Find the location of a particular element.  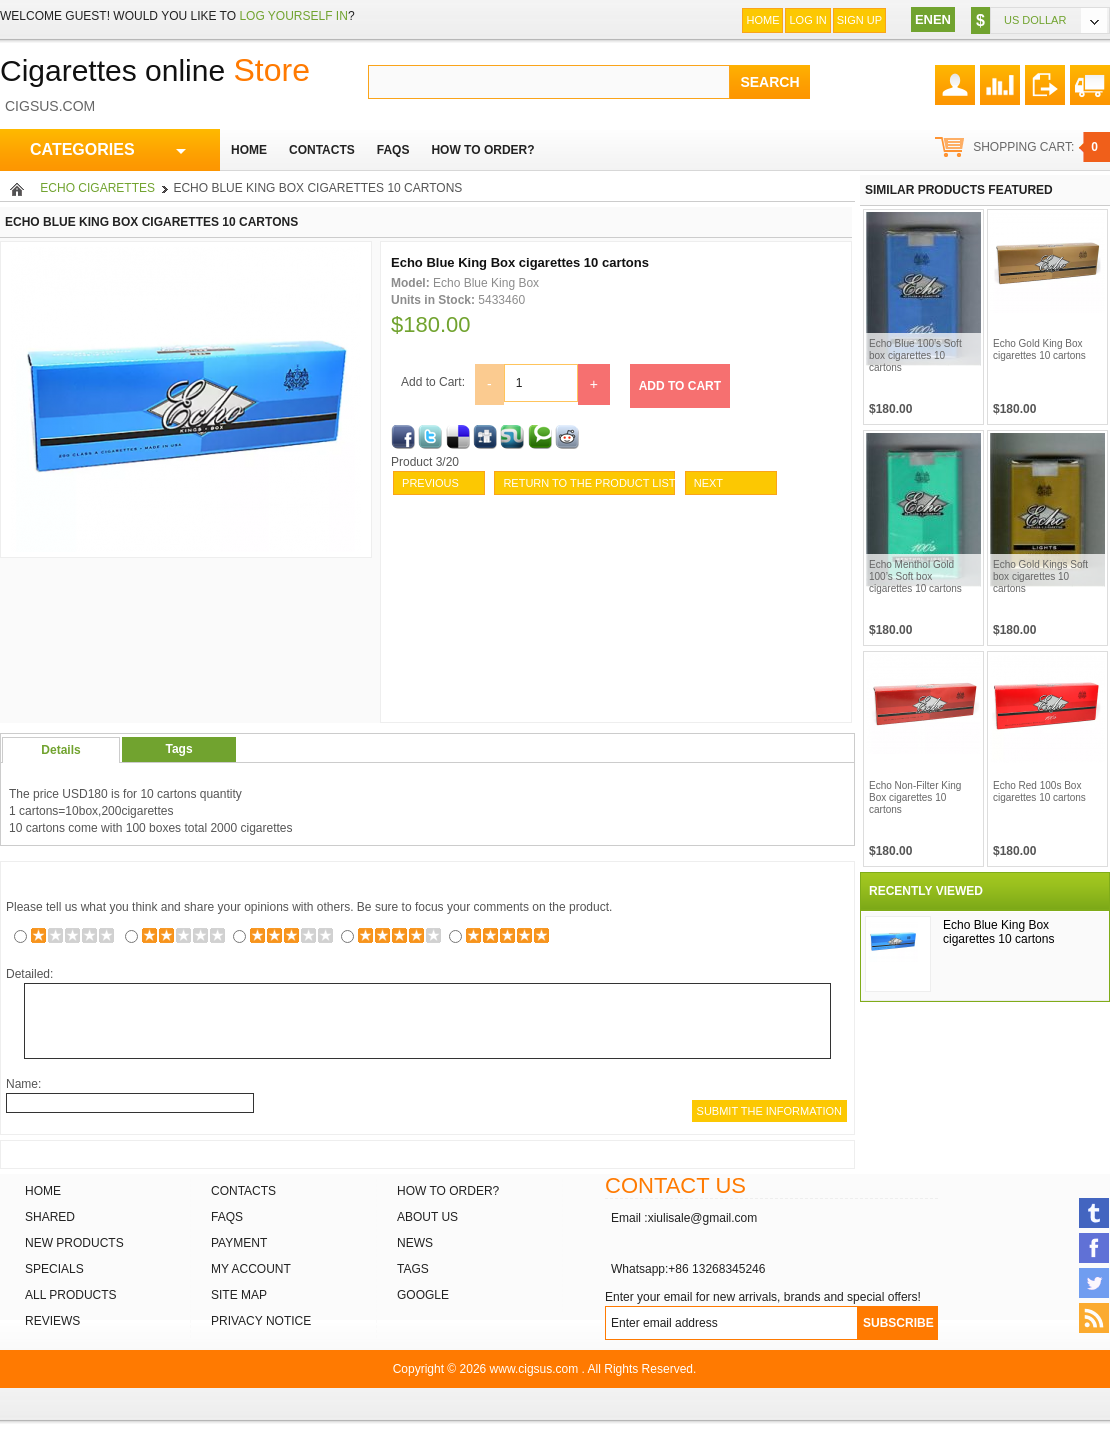

log yourself in is located at coordinates (293, 16).